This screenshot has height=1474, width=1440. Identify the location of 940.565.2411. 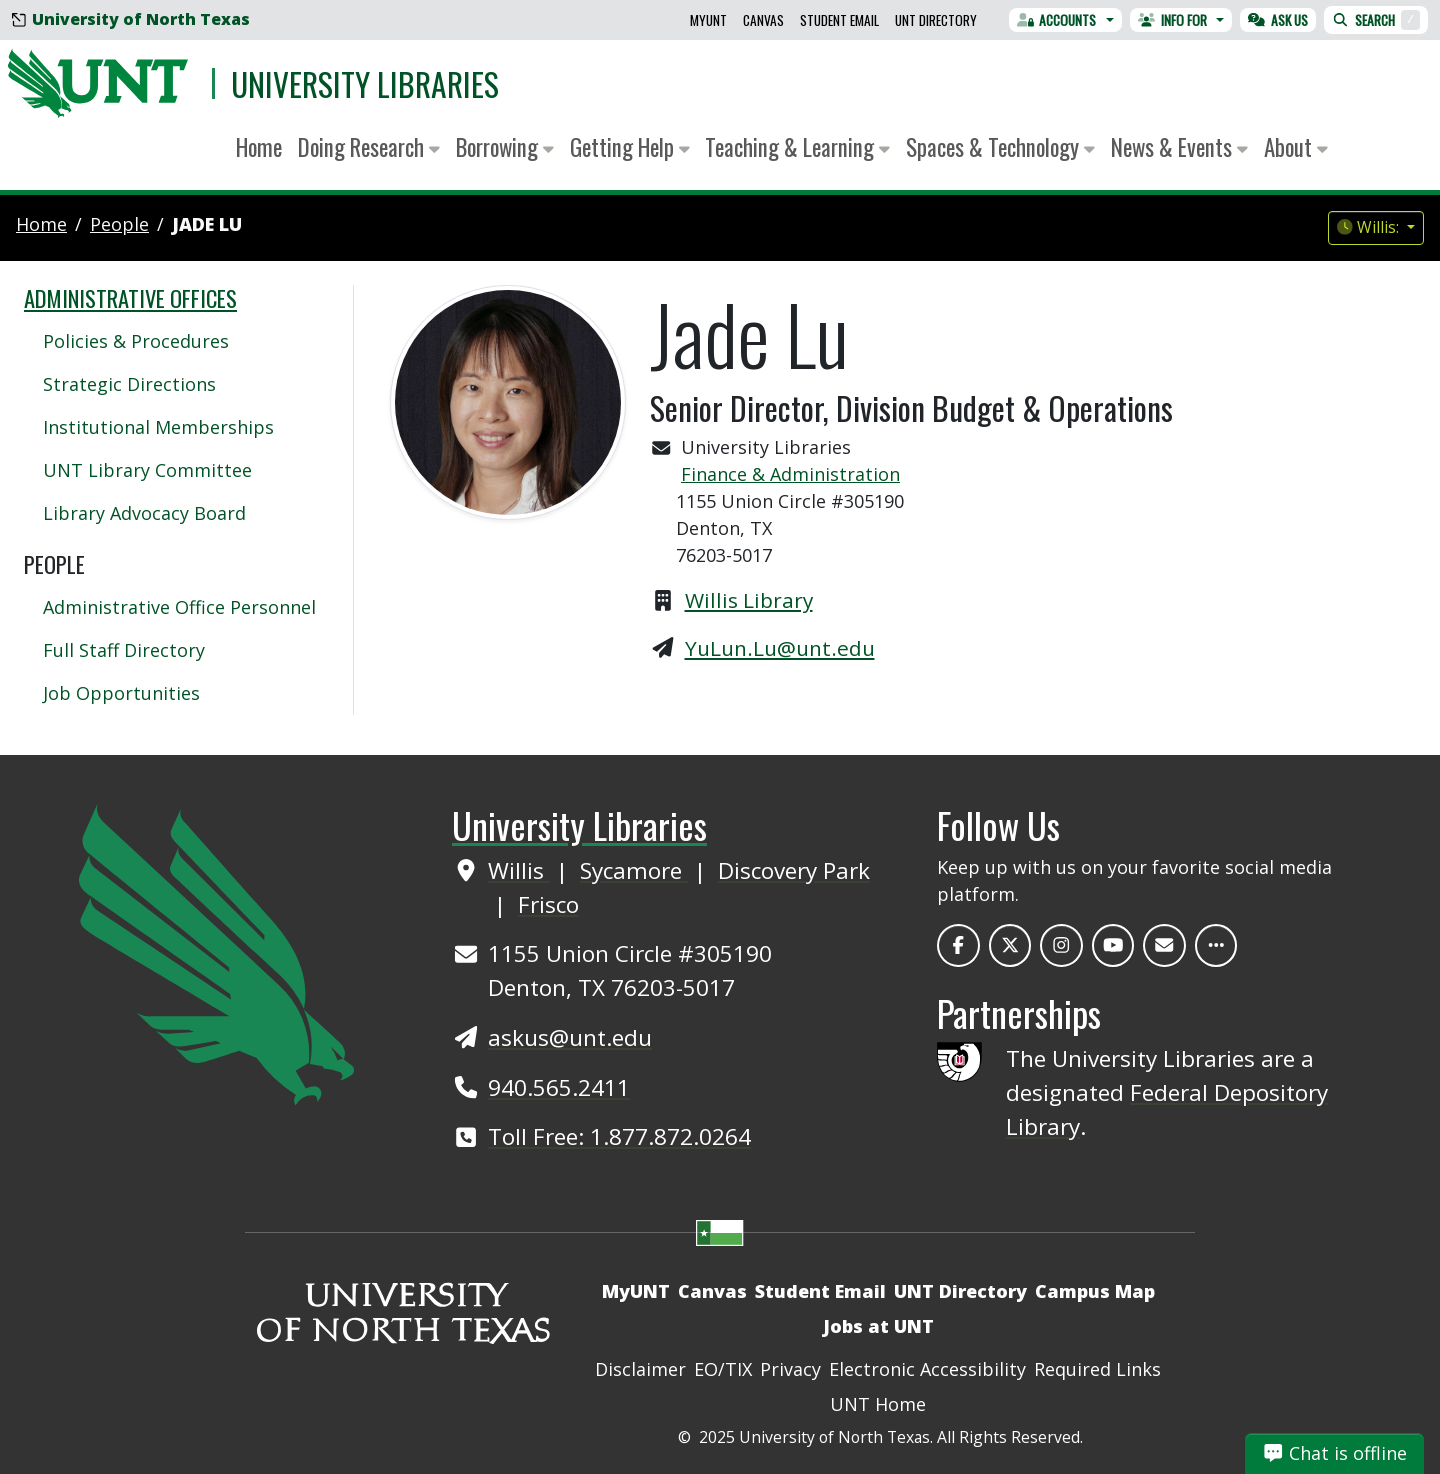
(559, 1087).